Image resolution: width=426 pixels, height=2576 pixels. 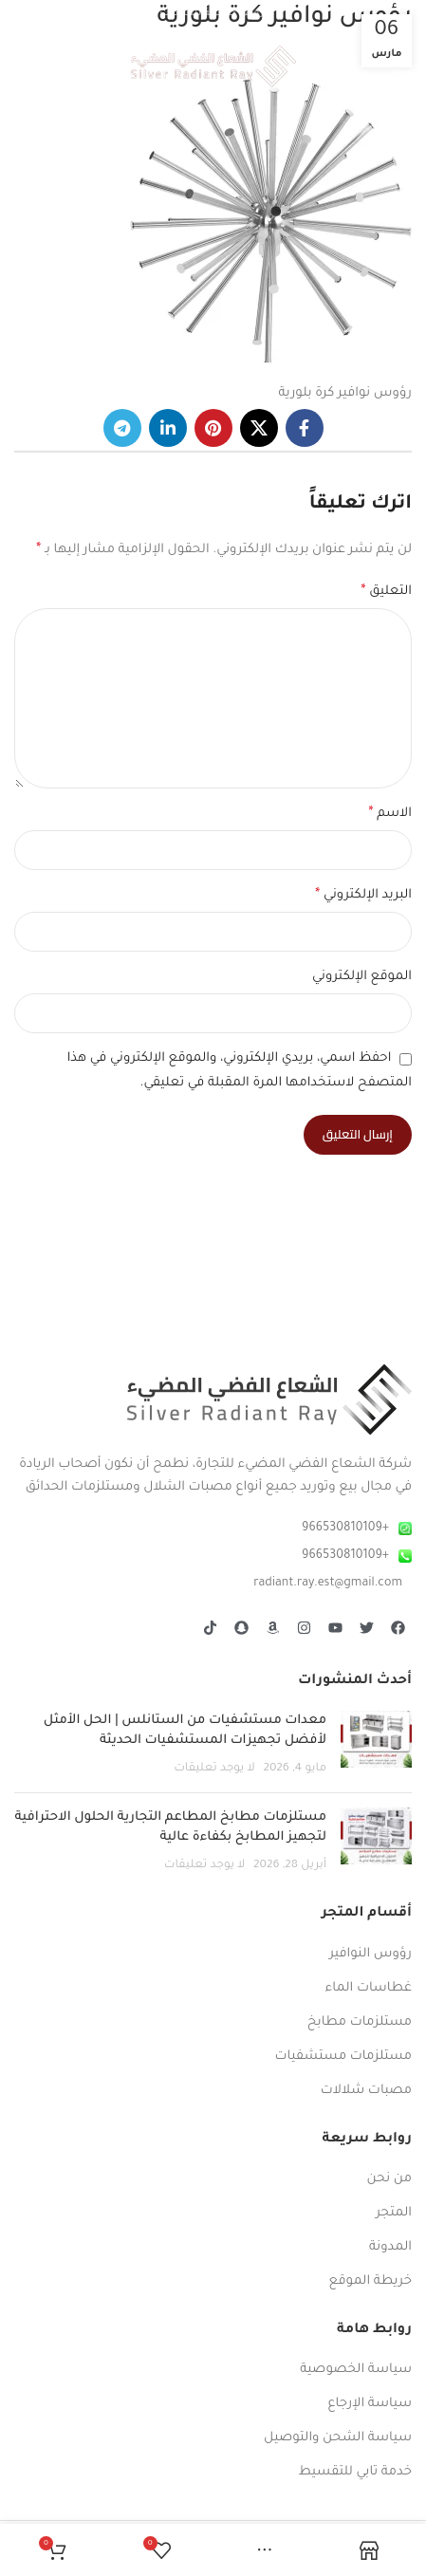 I want to click on [رابط X], so click(x=259, y=428).